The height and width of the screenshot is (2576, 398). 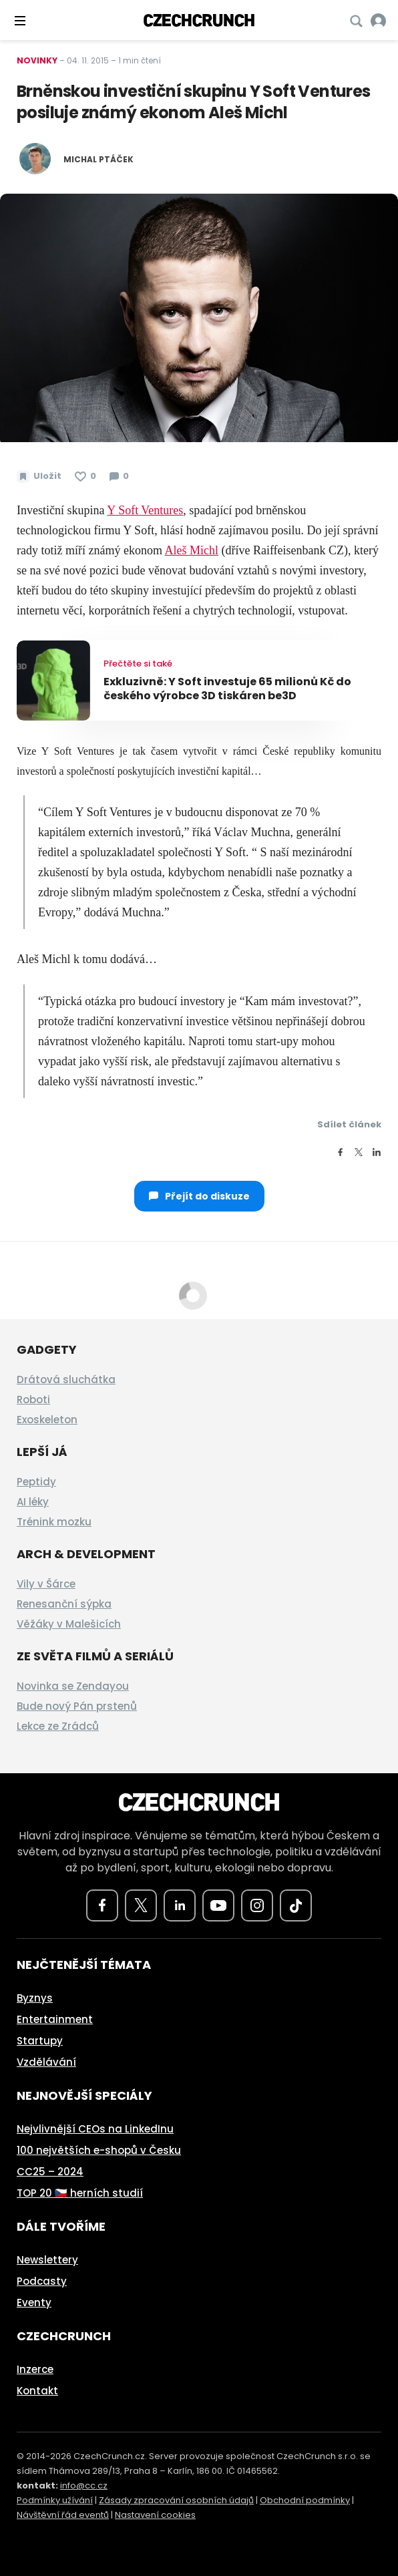 I want to click on Entertainment, so click(x=55, y=2019).